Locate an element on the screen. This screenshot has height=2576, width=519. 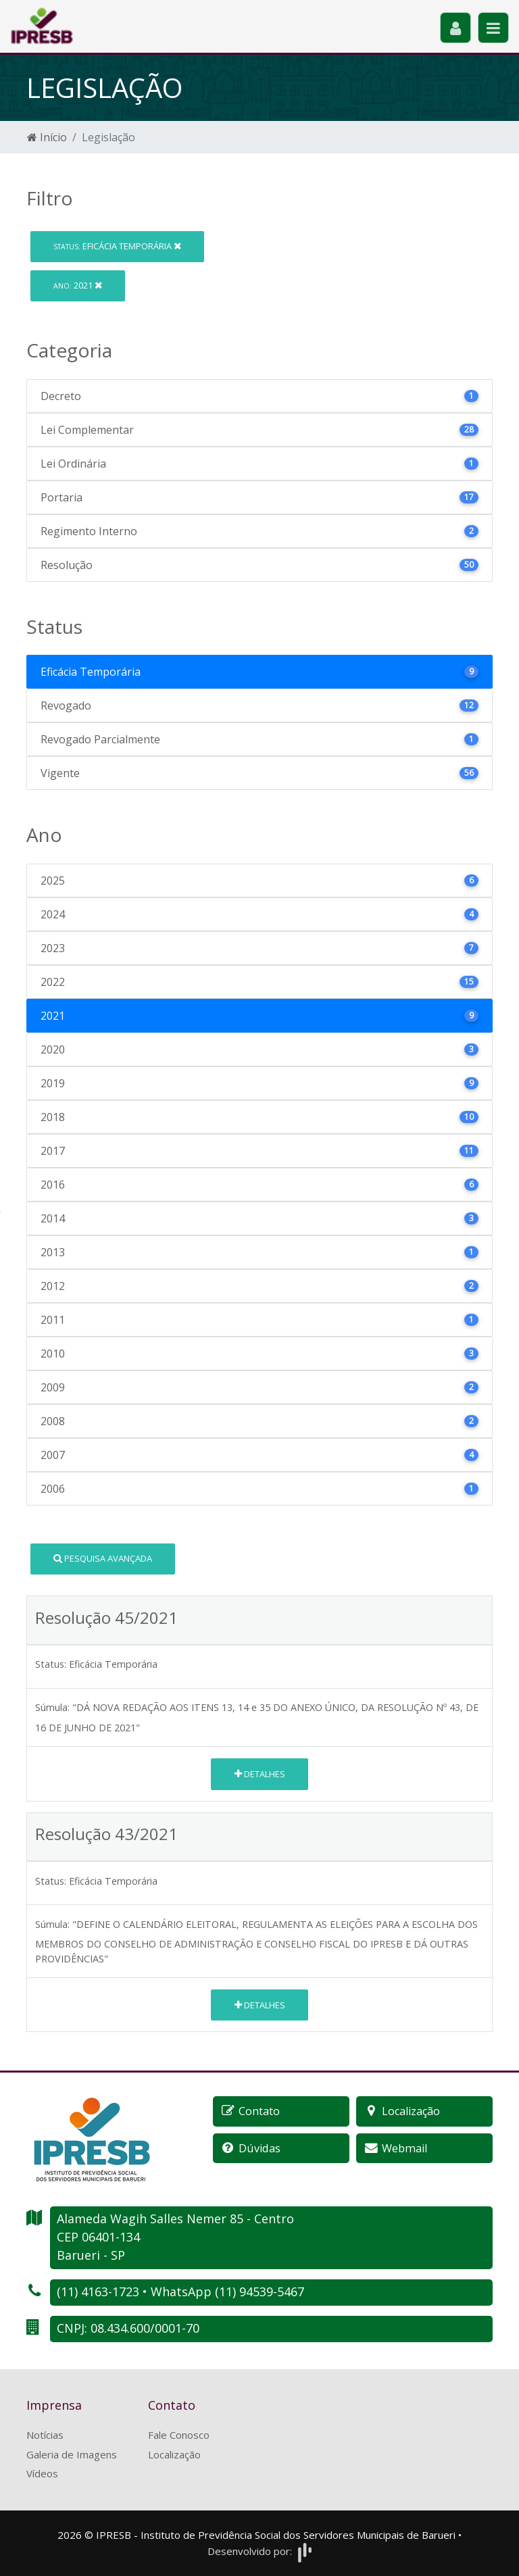
Vídeos is located at coordinates (42, 2473).